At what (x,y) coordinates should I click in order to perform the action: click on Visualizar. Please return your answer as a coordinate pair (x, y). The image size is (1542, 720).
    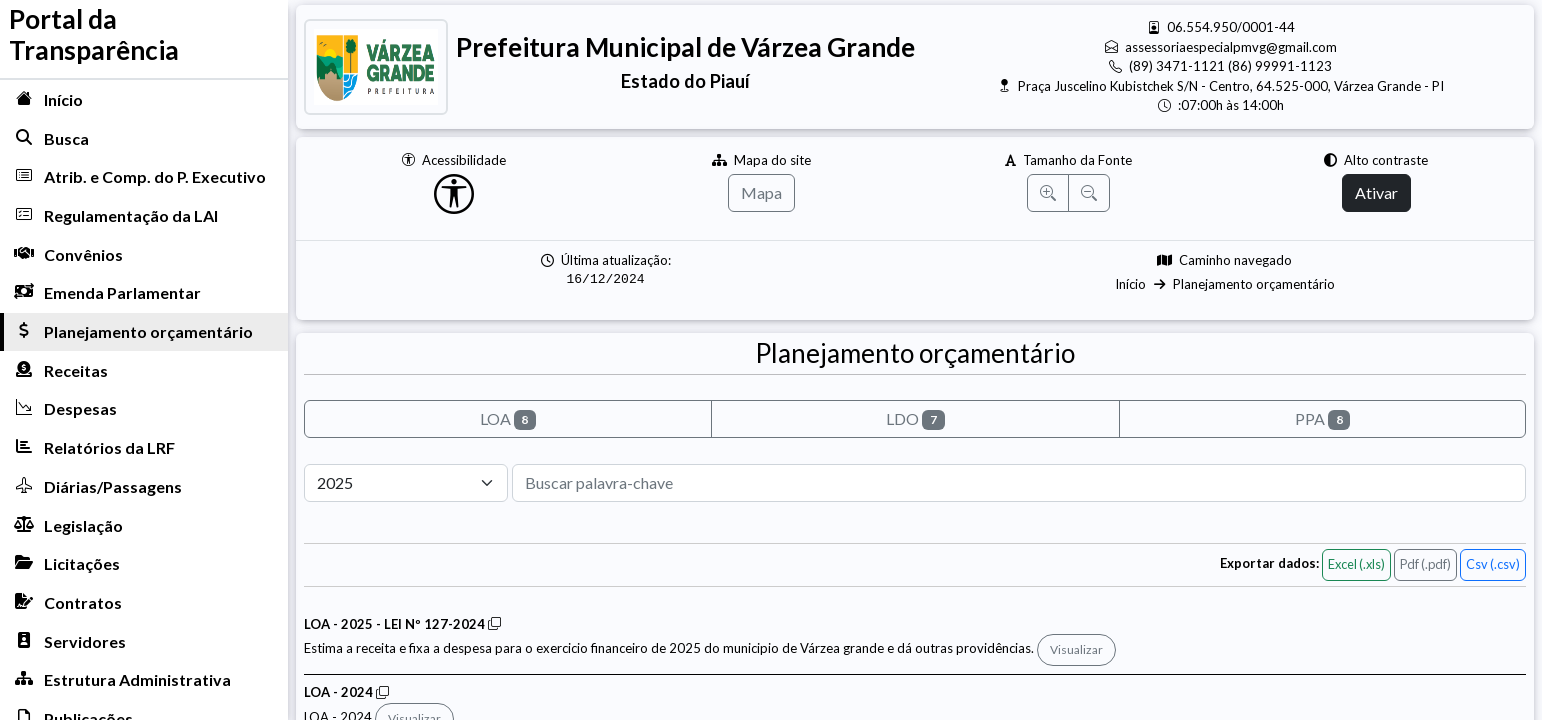
    Looking at the image, I should click on (1076, 649).